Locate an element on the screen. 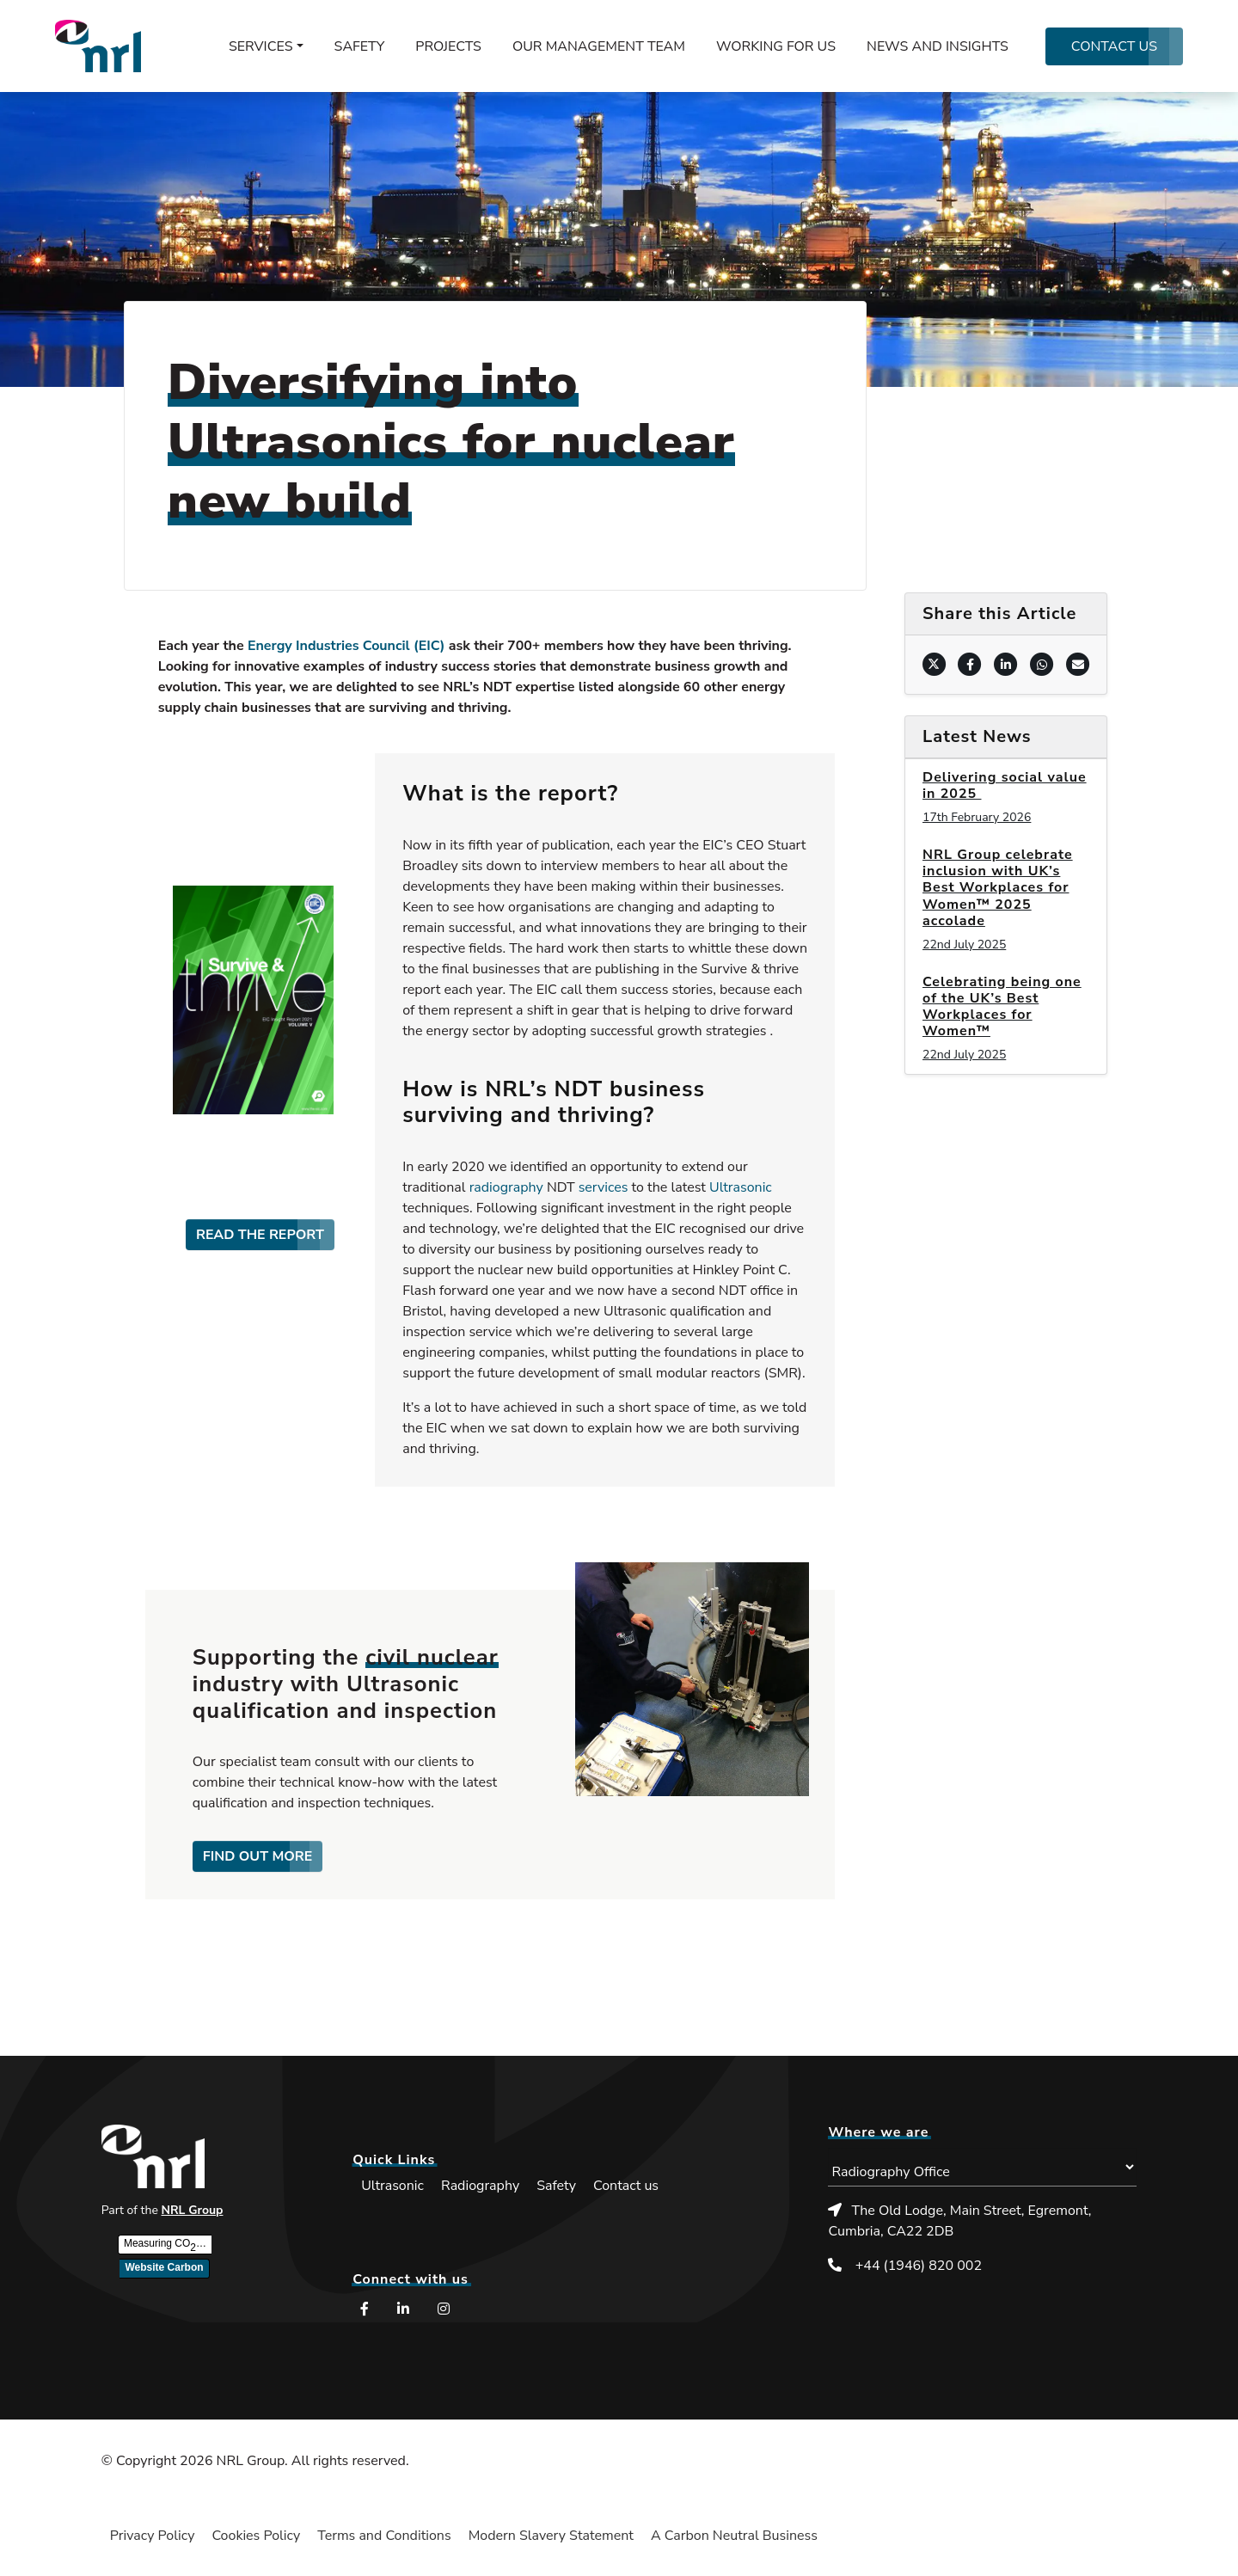 The image size is (1238, 2576). Contact us is located at coordinates (1114, 46).